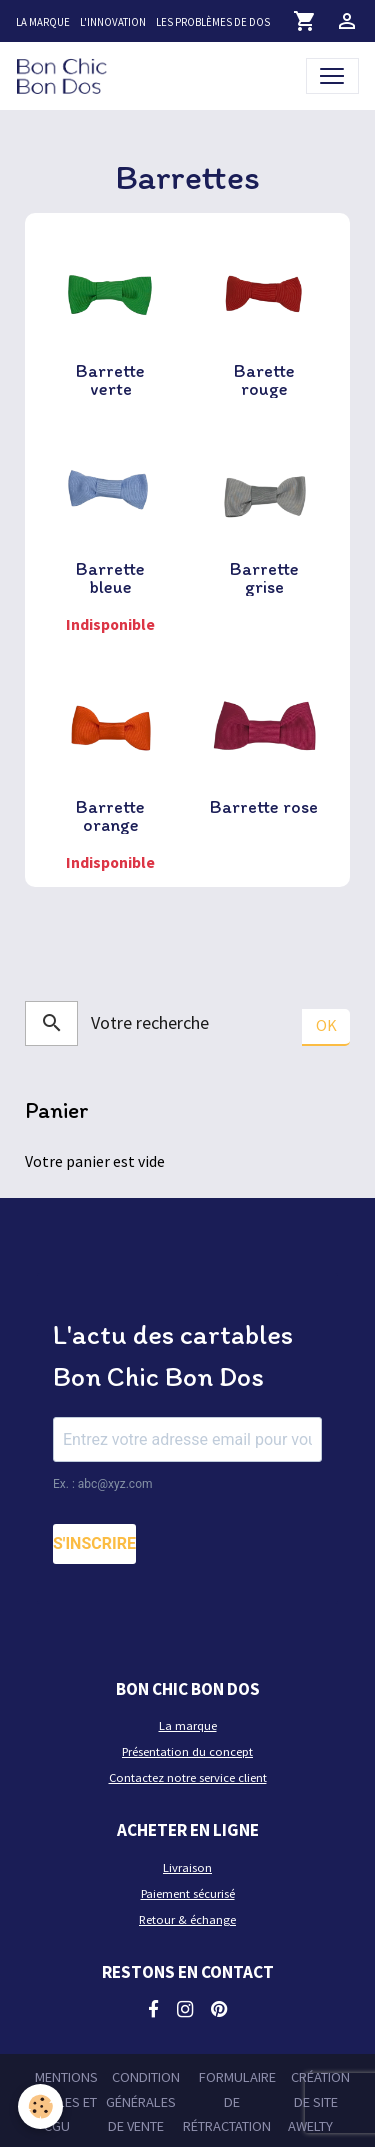  I want to click on Paiement sécurisé, so click(188, 1893).